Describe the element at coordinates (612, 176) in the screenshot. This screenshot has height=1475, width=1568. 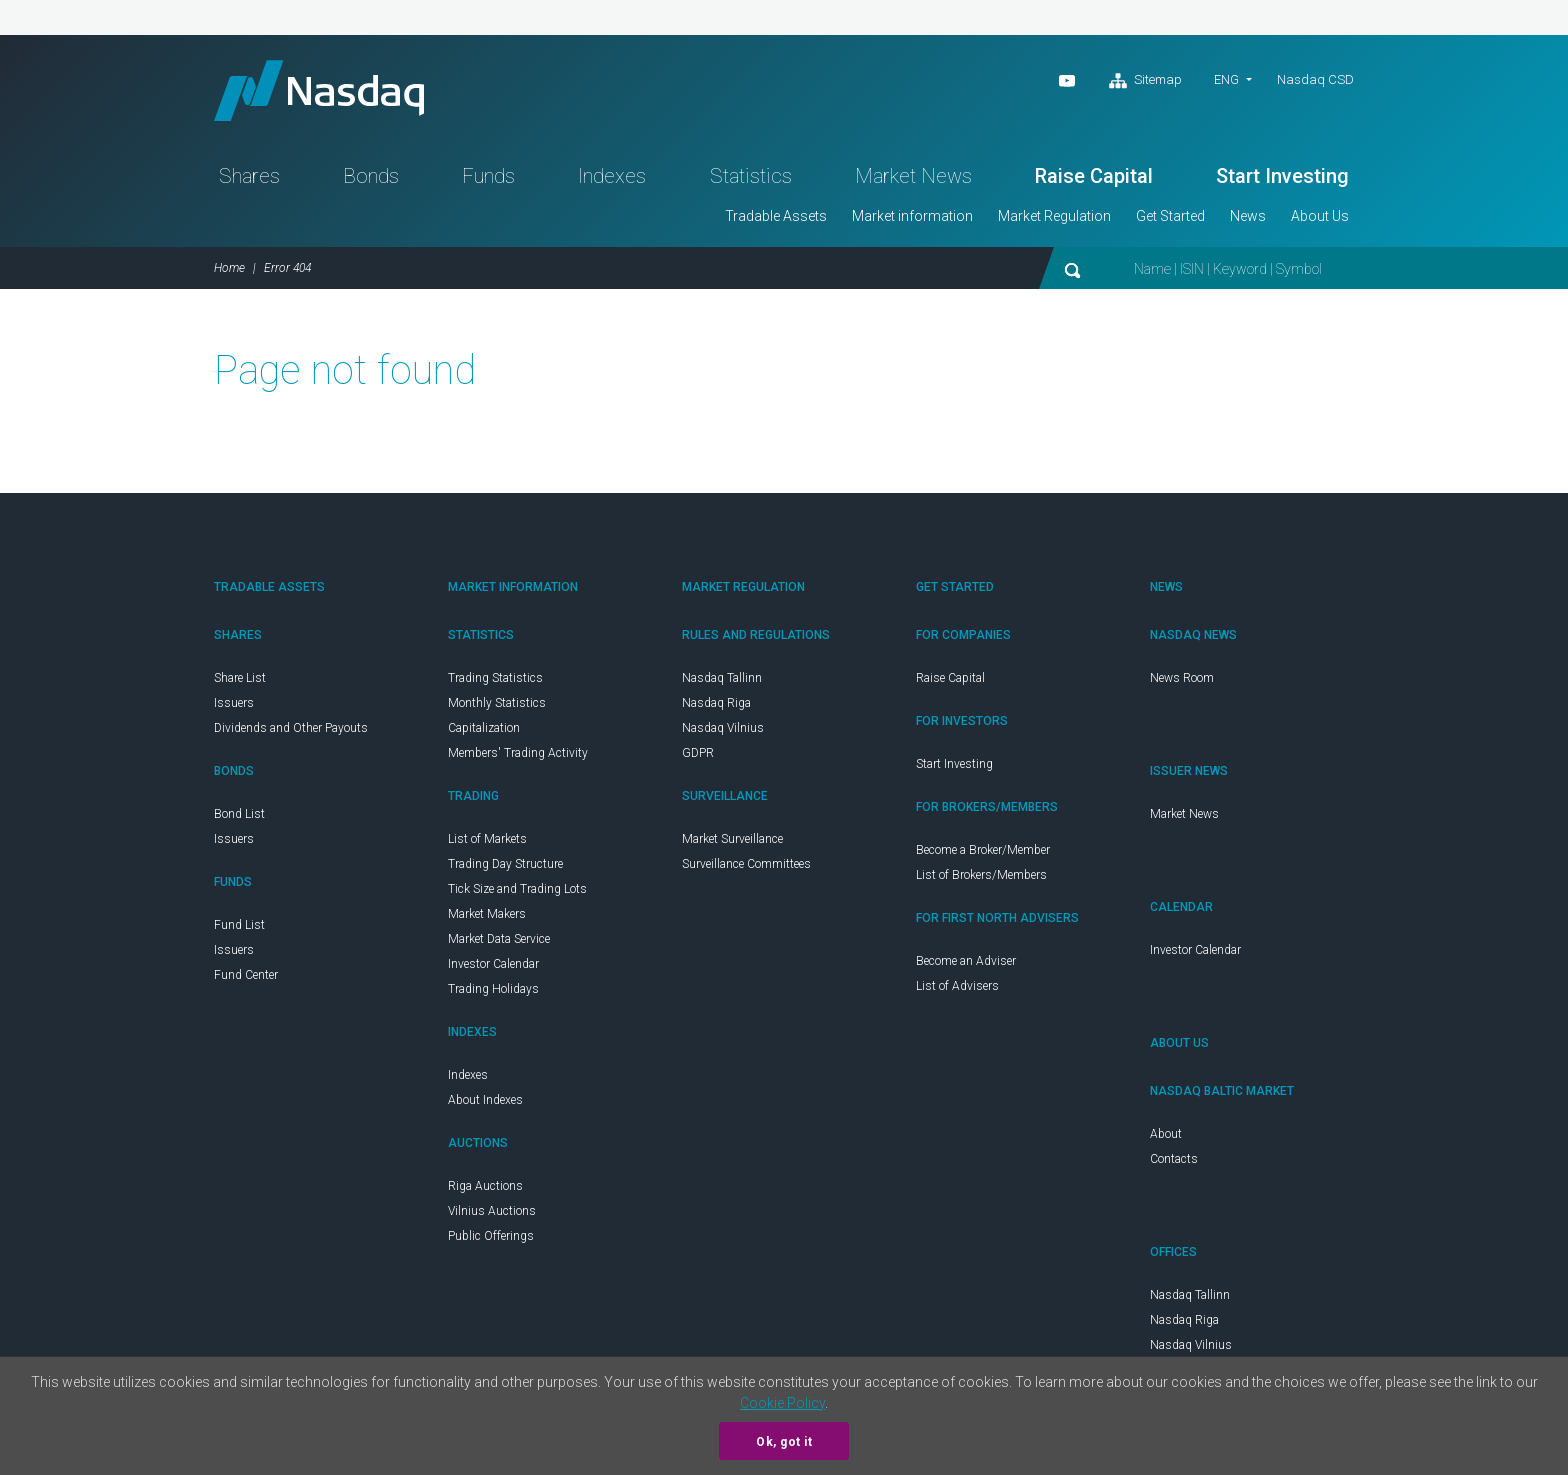
I see `Indexes` at that location.